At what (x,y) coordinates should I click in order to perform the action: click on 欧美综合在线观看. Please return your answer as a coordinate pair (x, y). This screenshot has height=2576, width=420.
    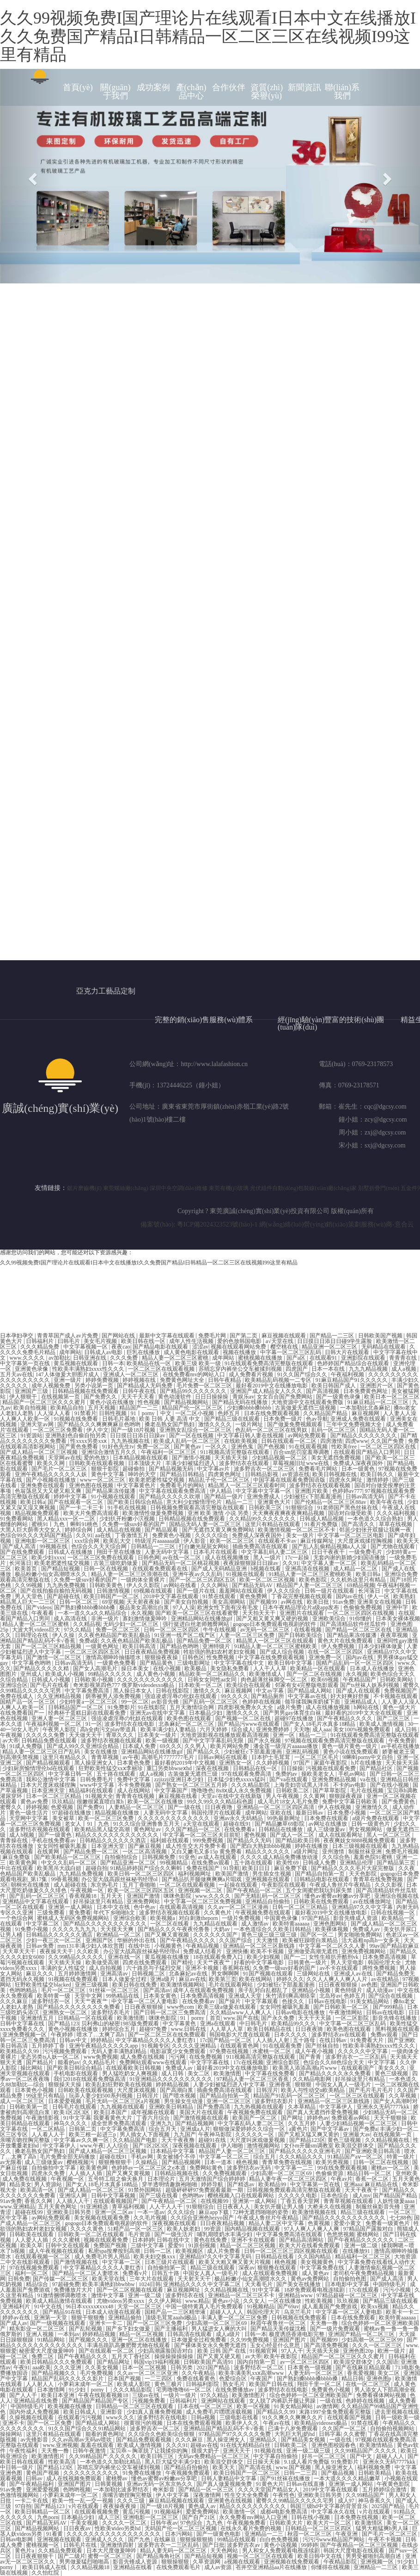
    Looking at the image, I should click on (249, 1685).